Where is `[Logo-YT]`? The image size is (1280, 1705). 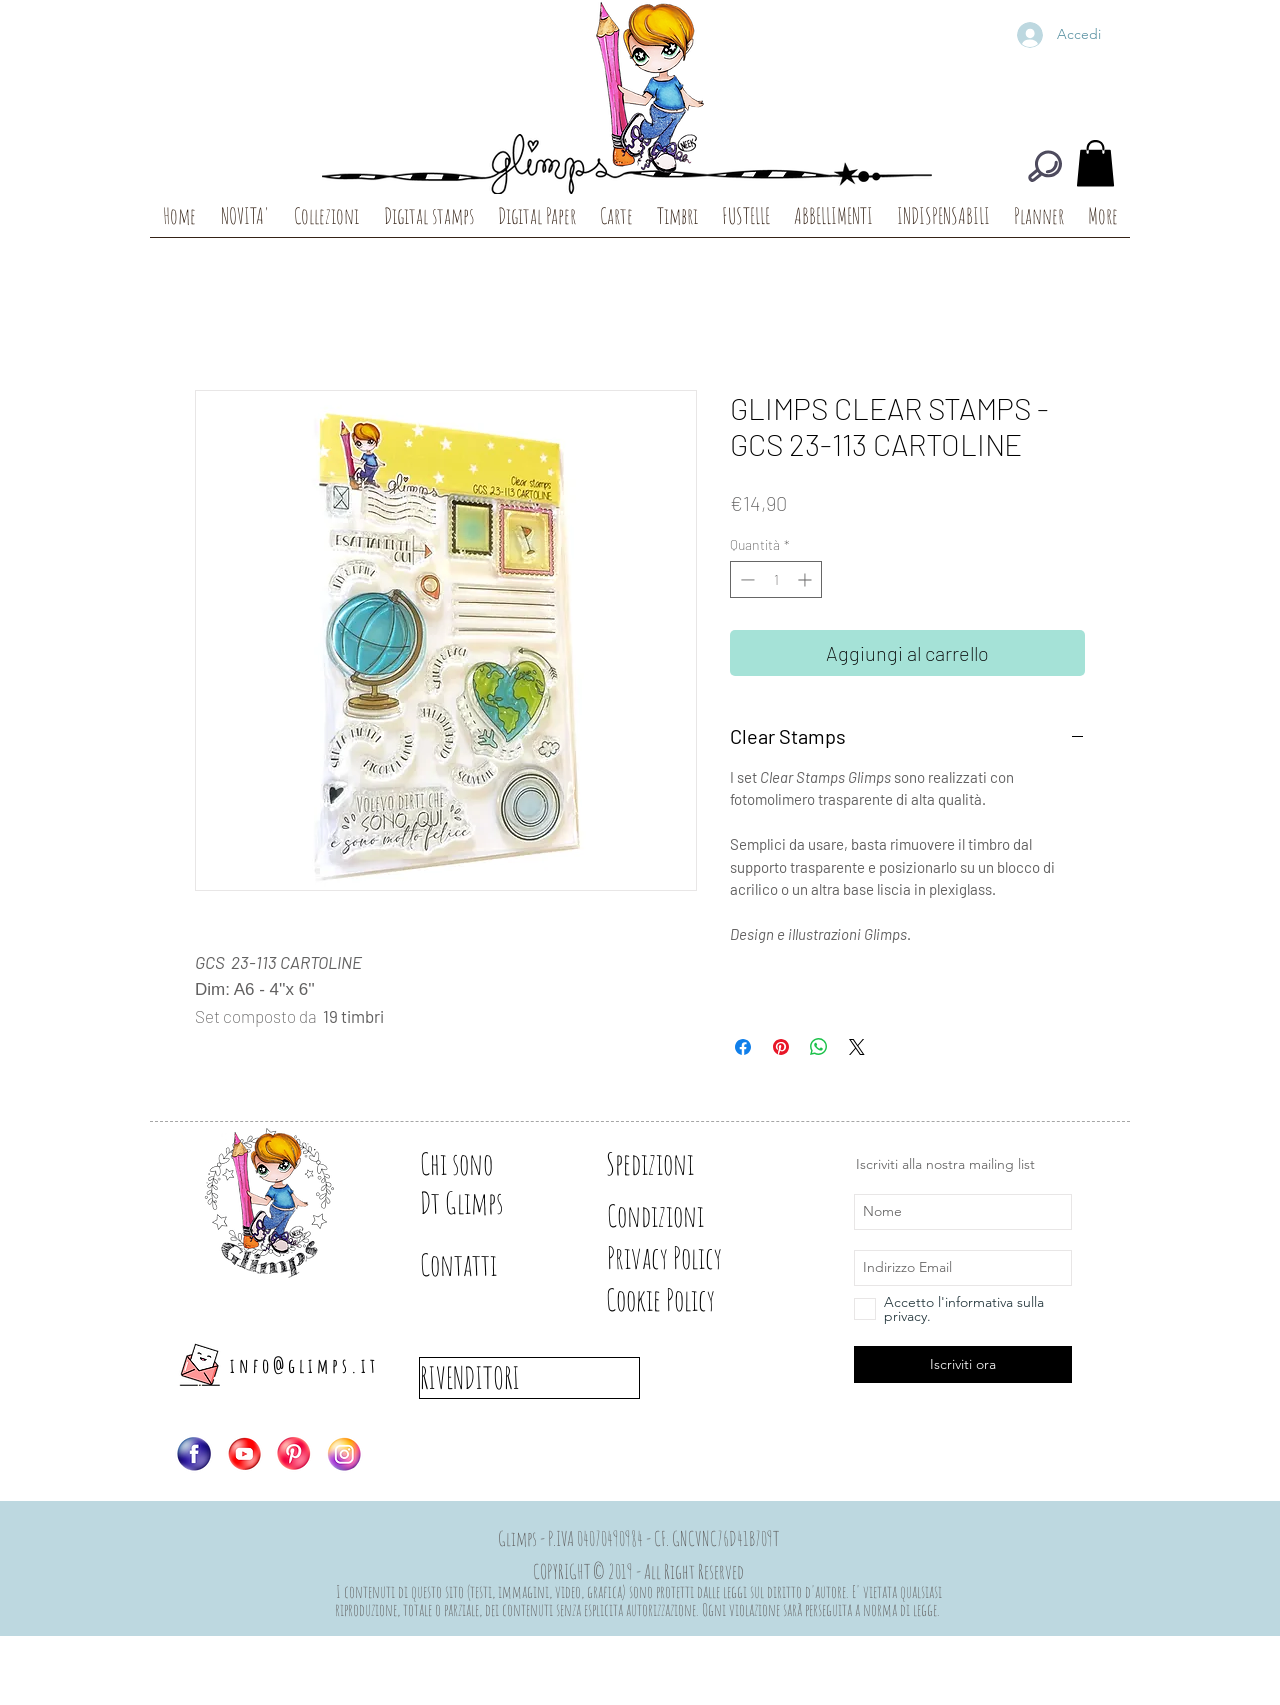
[Logo-YT] is located at coordinates (244, 1454).